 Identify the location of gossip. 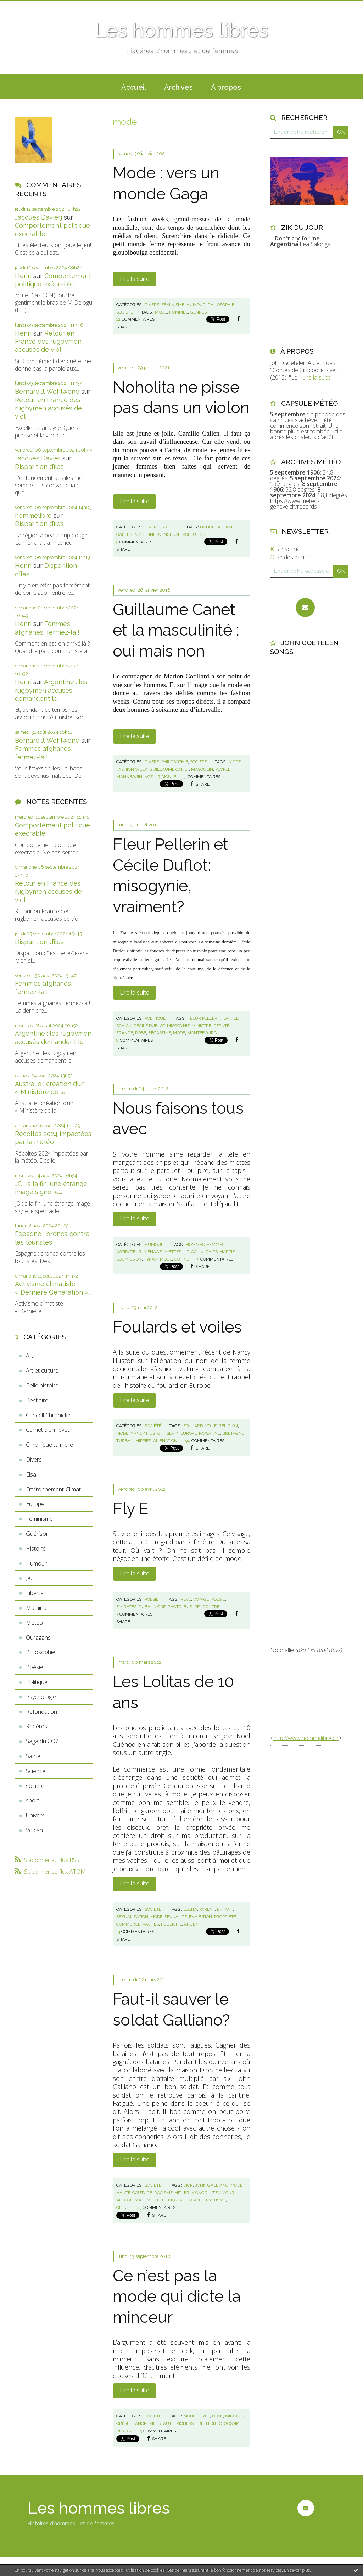
(231, 2423).